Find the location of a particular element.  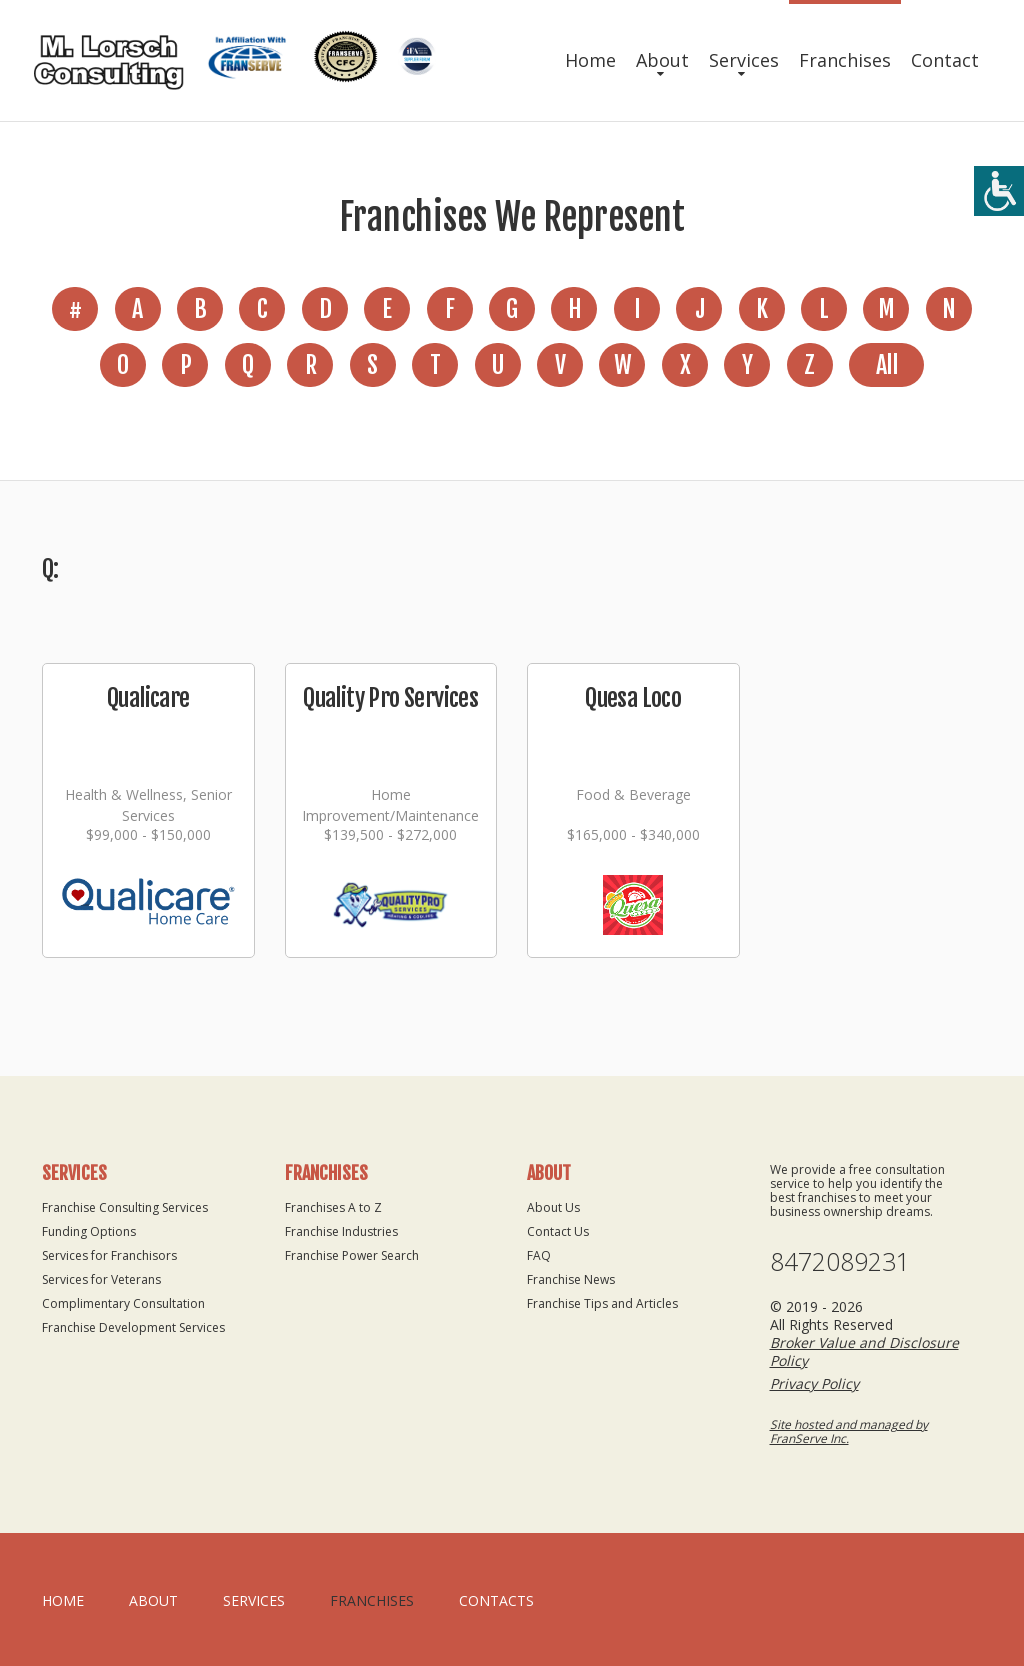

Site hosted and managed by FranServe Inc. is located at coordinates (849, 1431).